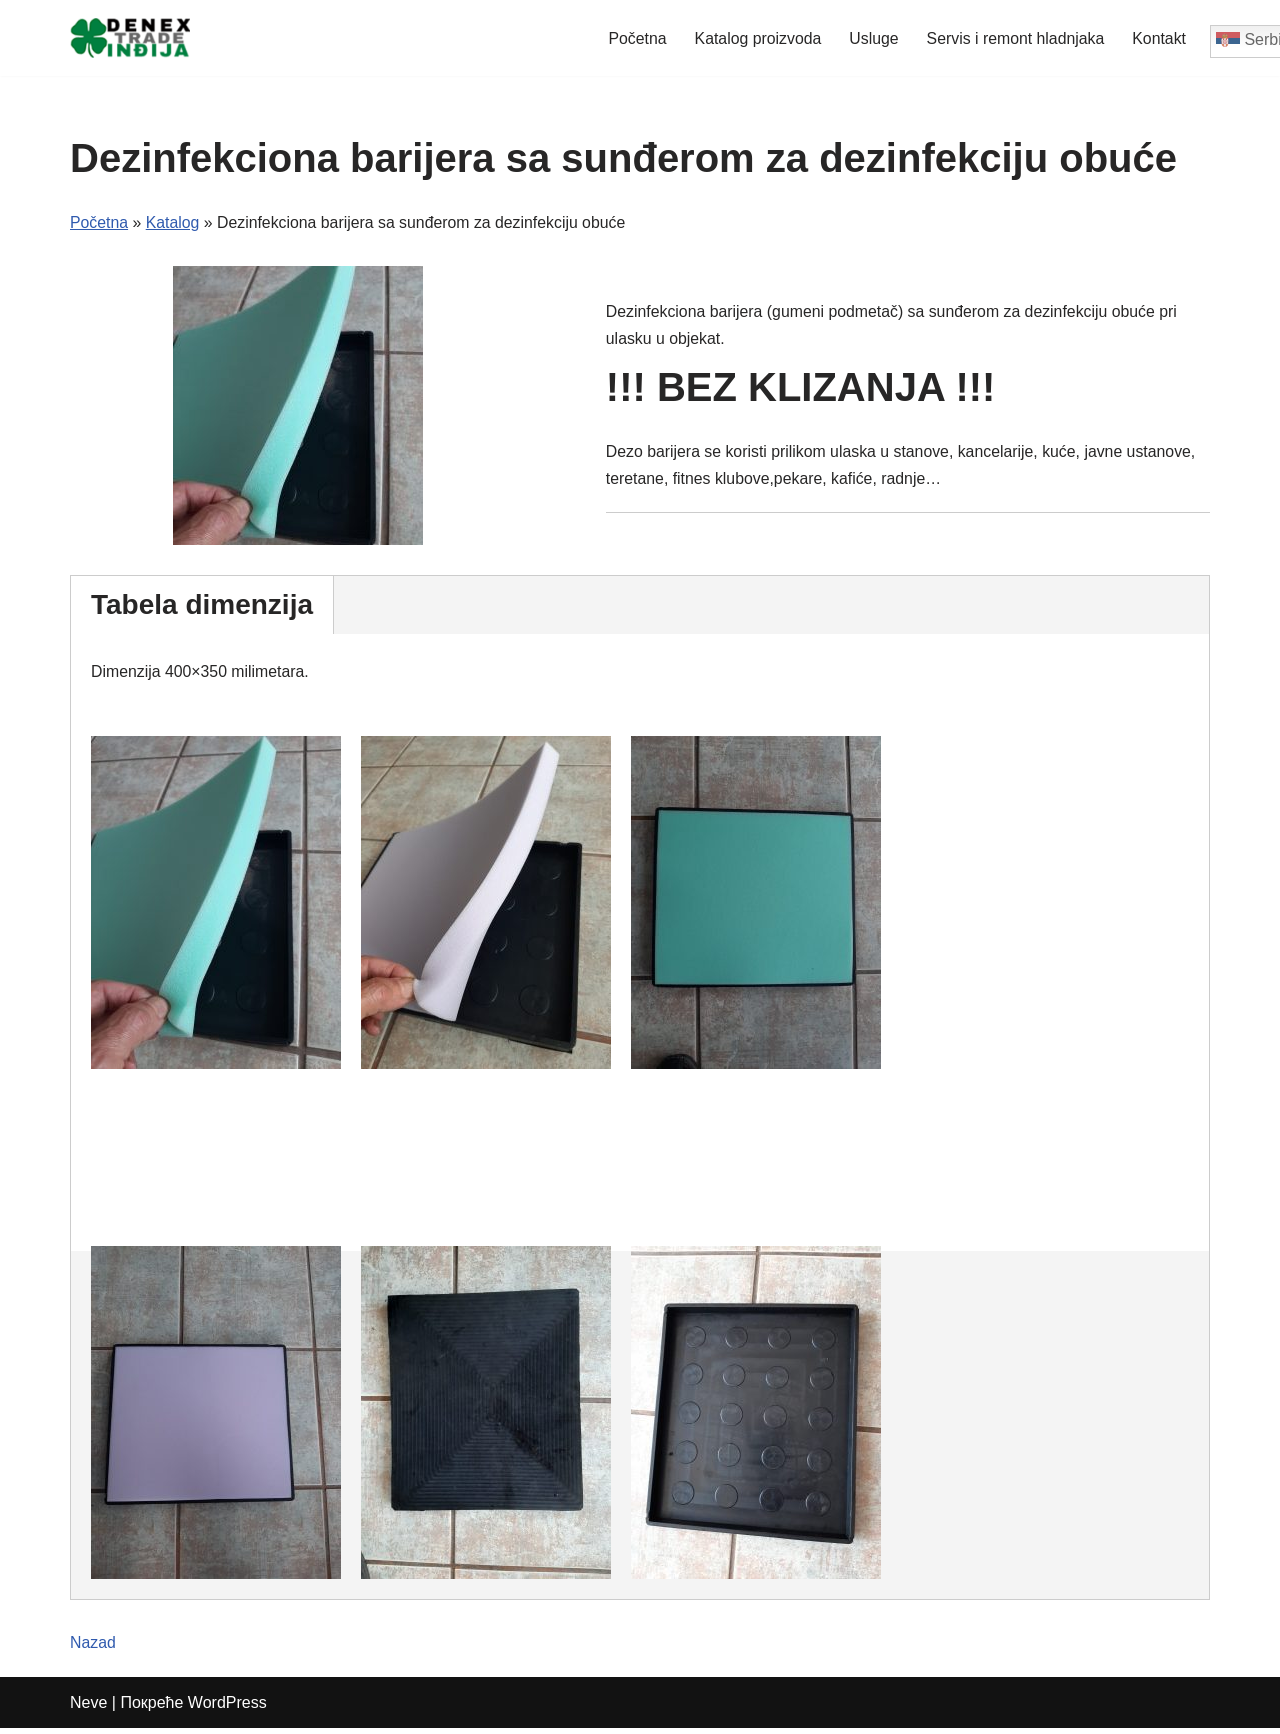 Image resolution: width=1280 pixels, height=1734 pixels. What do you see at coordinates (93, 1649) in the screenshot?
I see `Nazad` at bounding box center [93, 1649].